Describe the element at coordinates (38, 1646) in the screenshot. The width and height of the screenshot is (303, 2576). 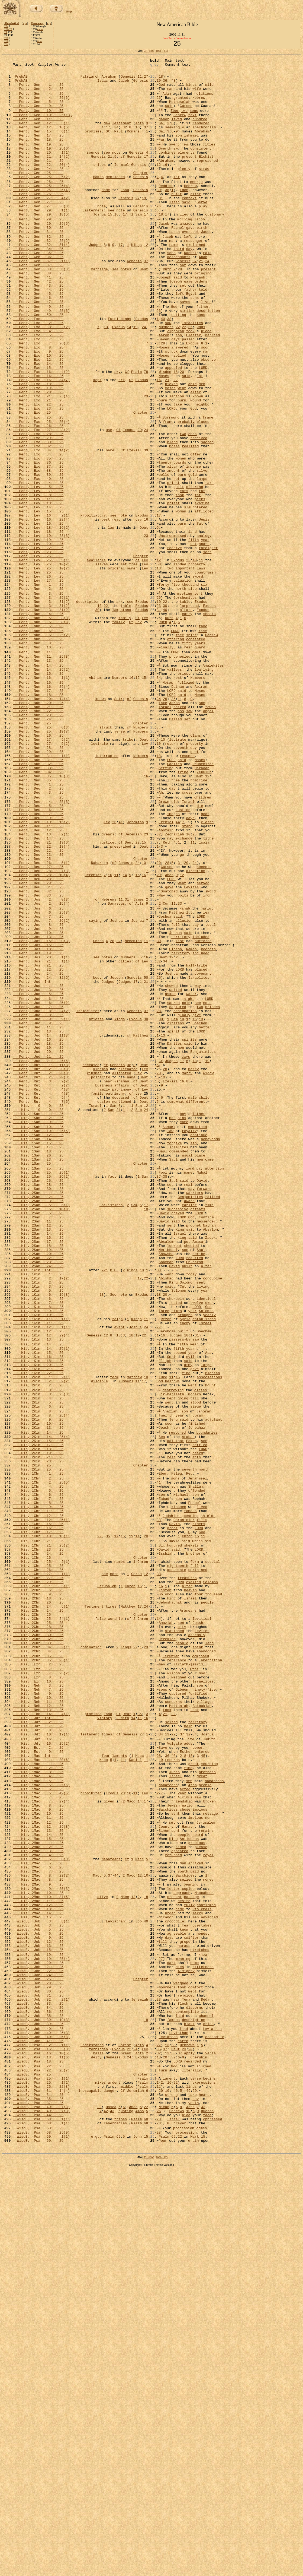
I see `His, 2Kin 2: 25` at that location.